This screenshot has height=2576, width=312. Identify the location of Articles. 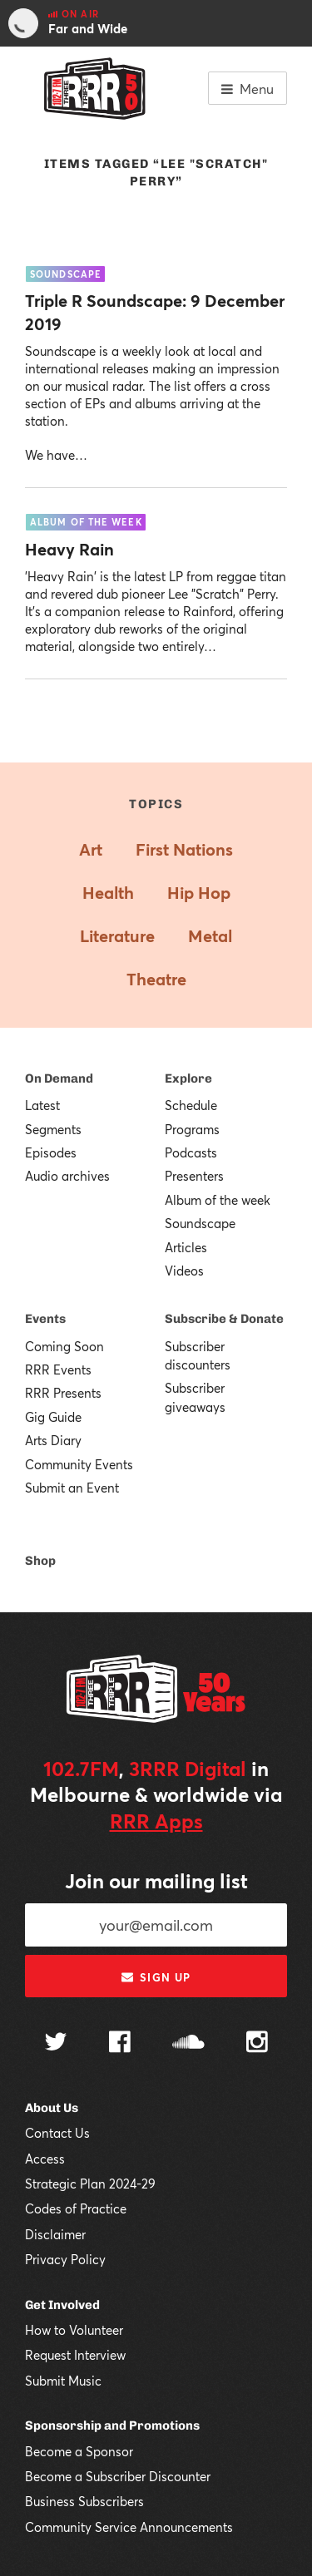
(186, 1247).